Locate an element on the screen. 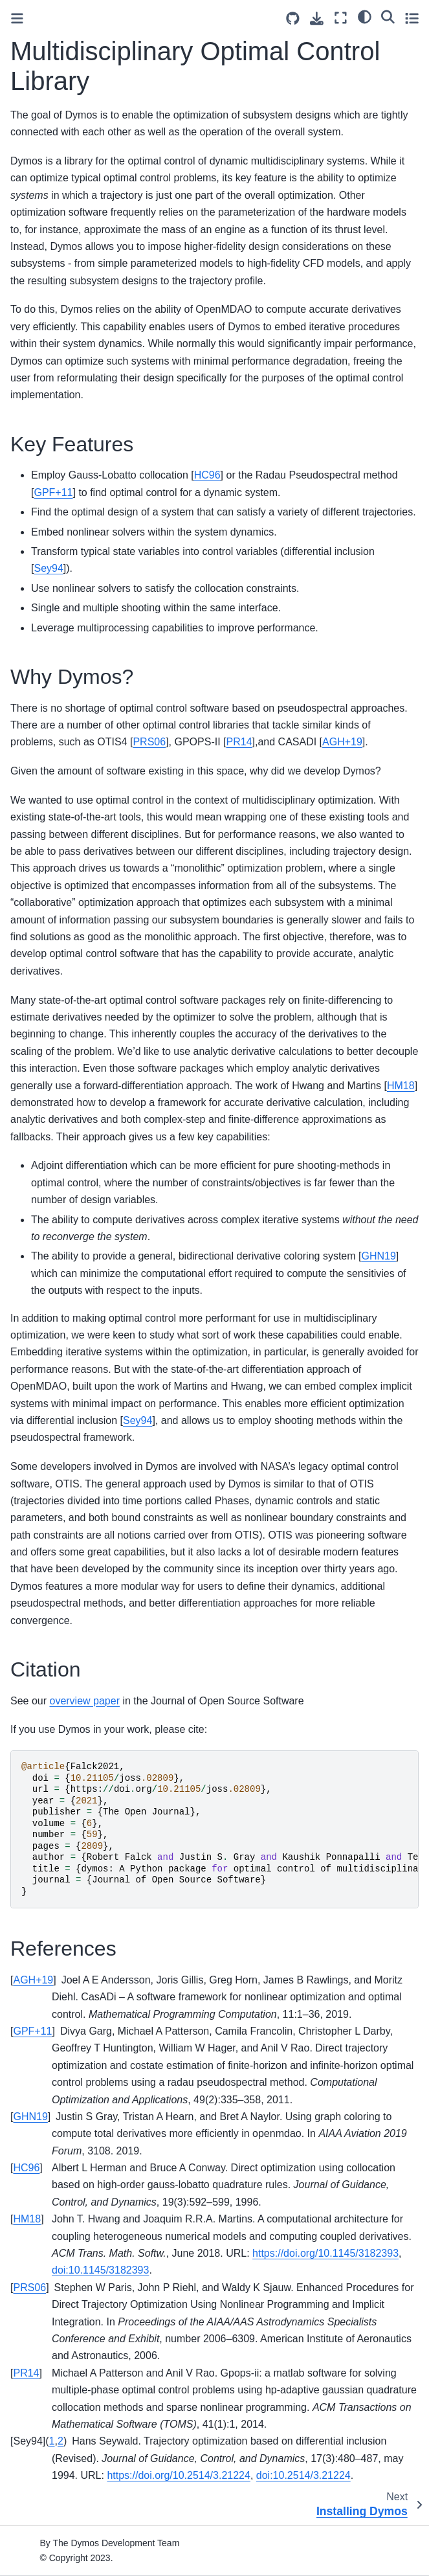 This screenshot has height=2576, width=429. [light/dark] is located at coordinates (365, 16).